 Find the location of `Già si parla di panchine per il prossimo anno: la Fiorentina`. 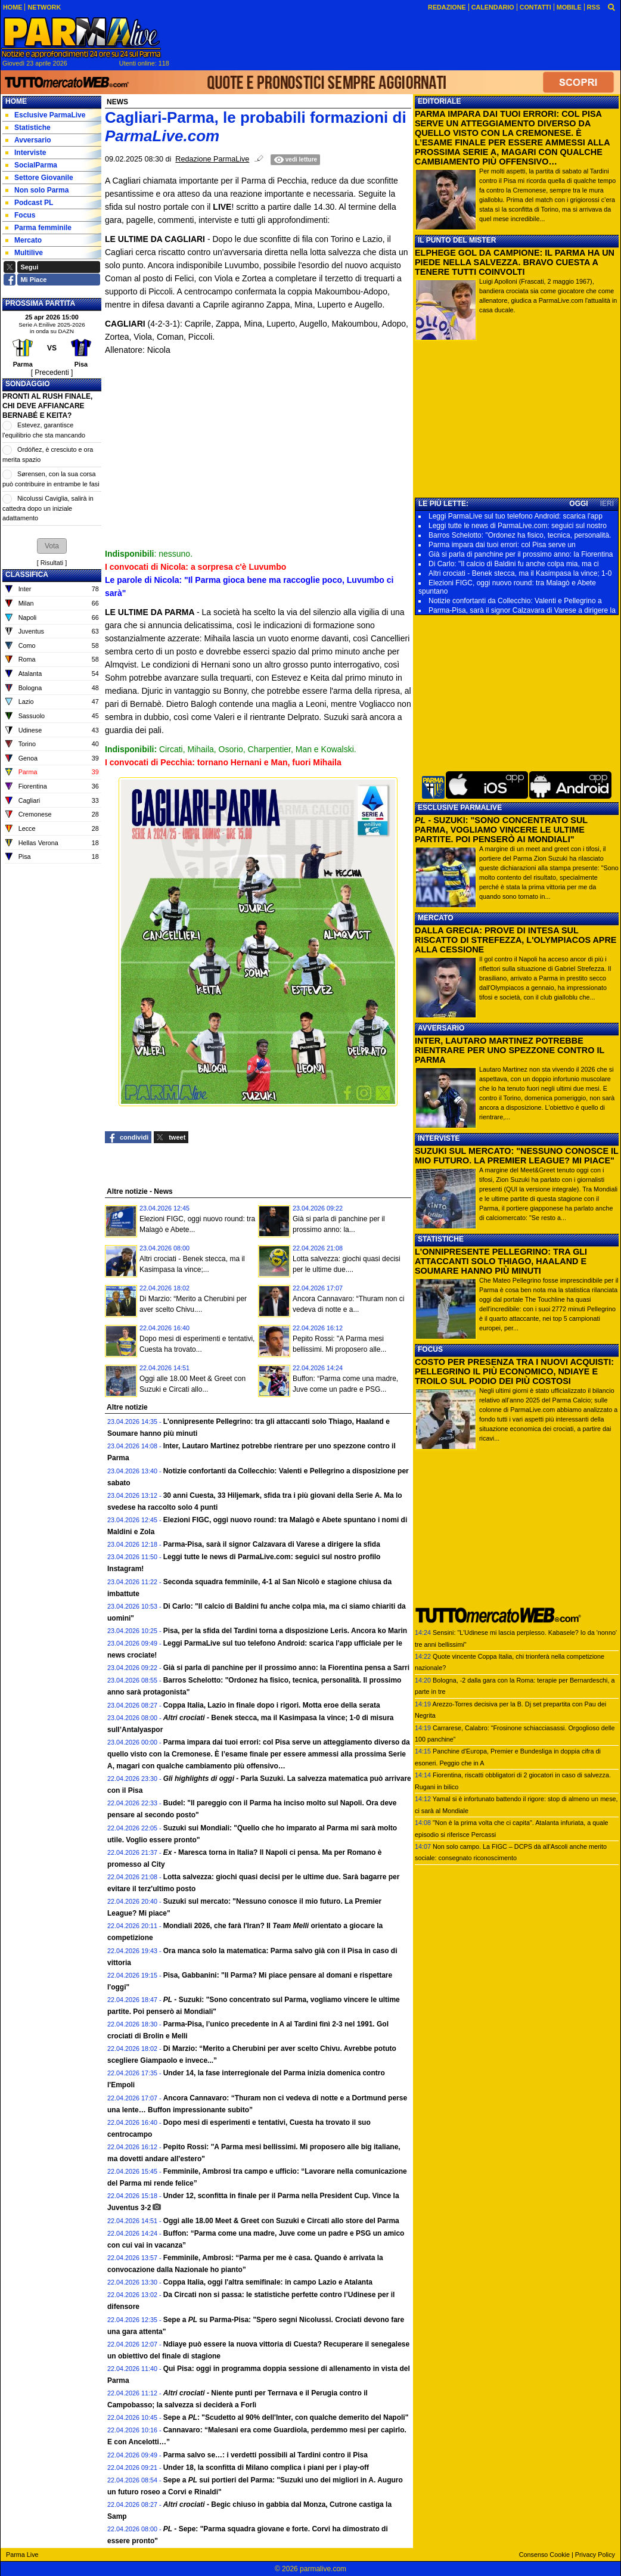

Già si parla di panchine per il prossimo anno: la Fiorentina is located at coordinates (521, 554).